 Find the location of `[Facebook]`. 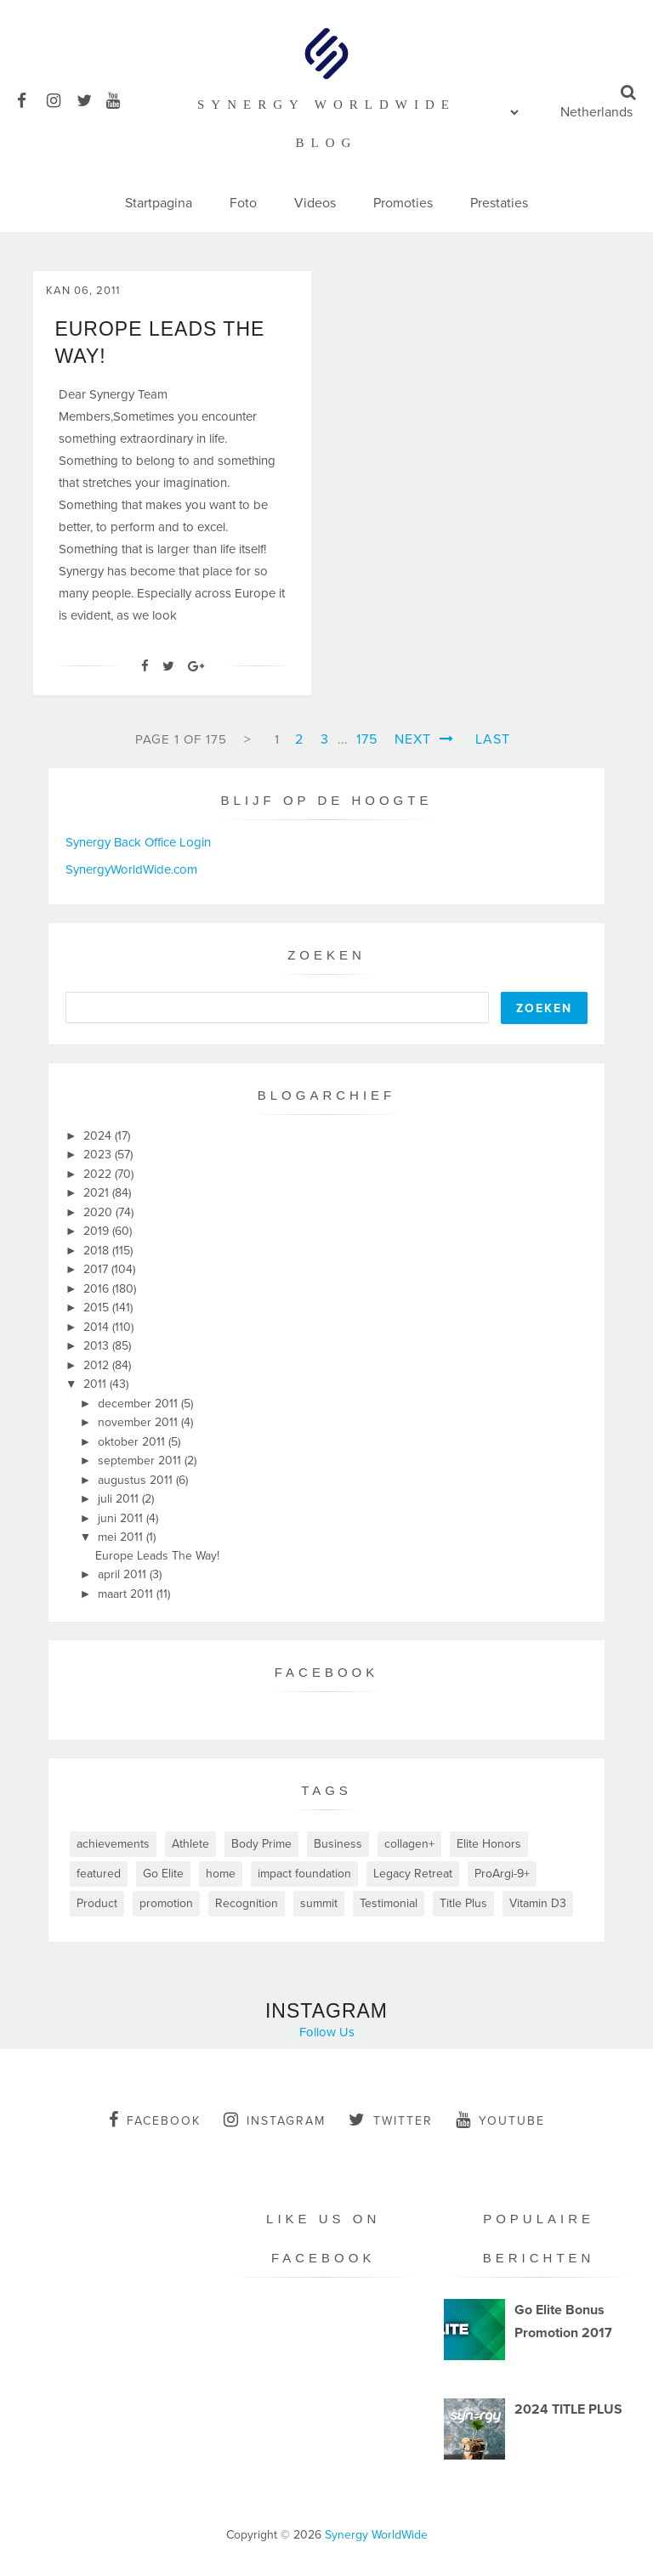

[Facebook] is located at coordinates (145, 666).